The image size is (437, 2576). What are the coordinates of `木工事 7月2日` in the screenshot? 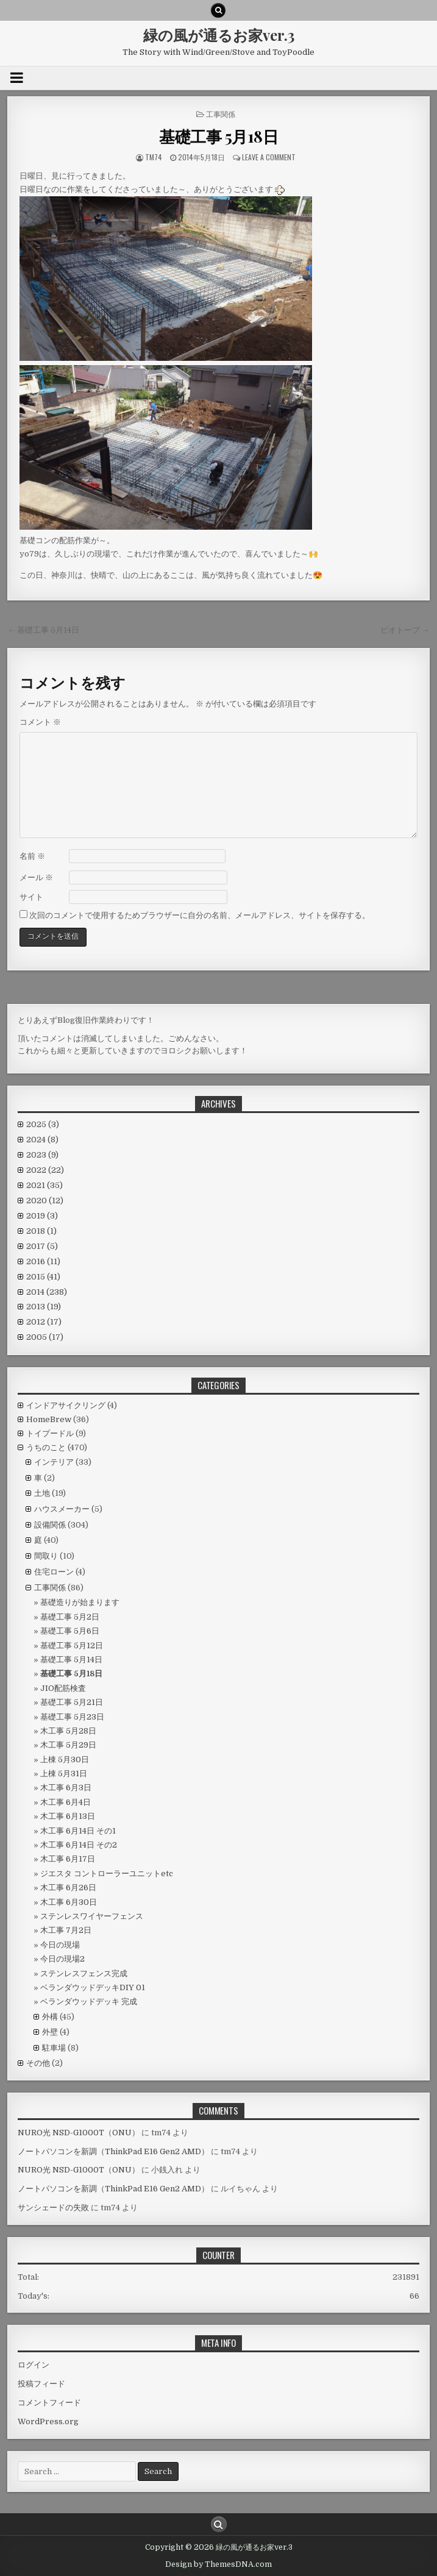 It's located at (65, 1930).